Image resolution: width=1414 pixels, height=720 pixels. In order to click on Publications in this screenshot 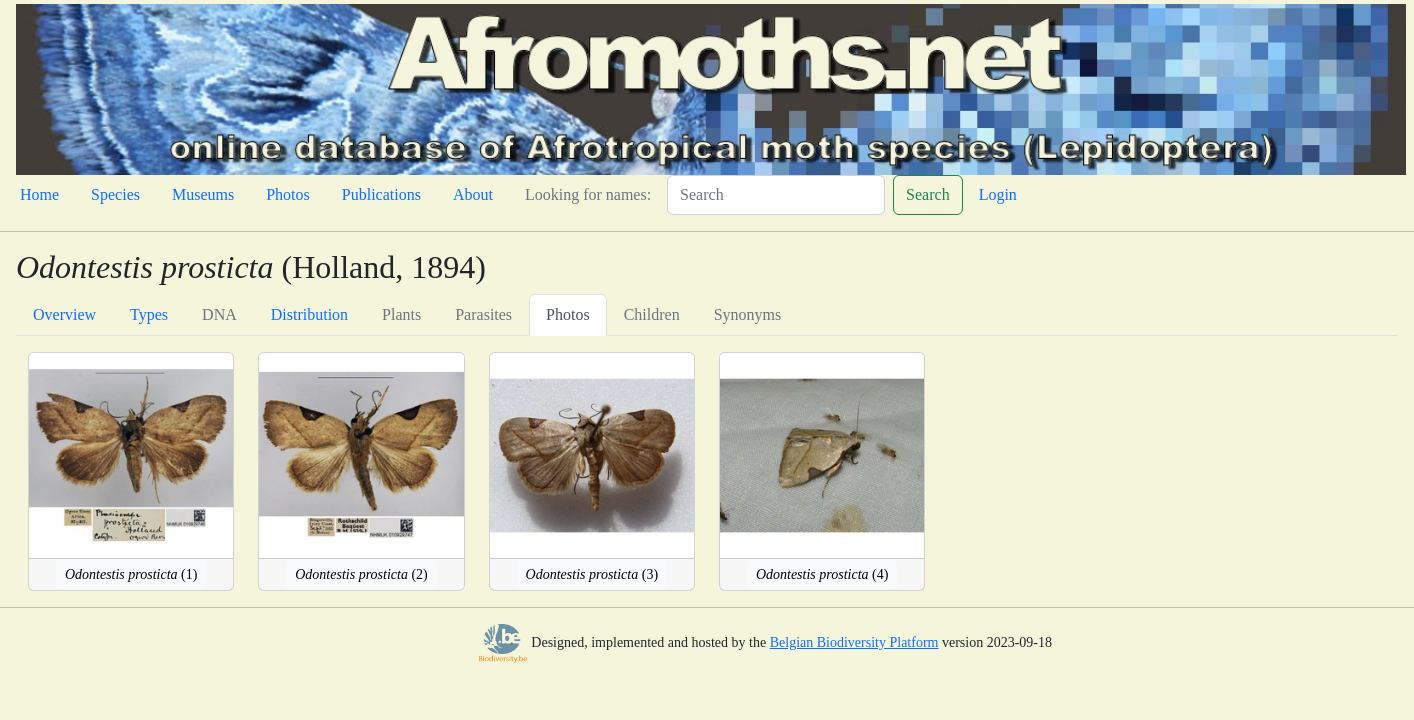, I will do `click(381, 194)`.